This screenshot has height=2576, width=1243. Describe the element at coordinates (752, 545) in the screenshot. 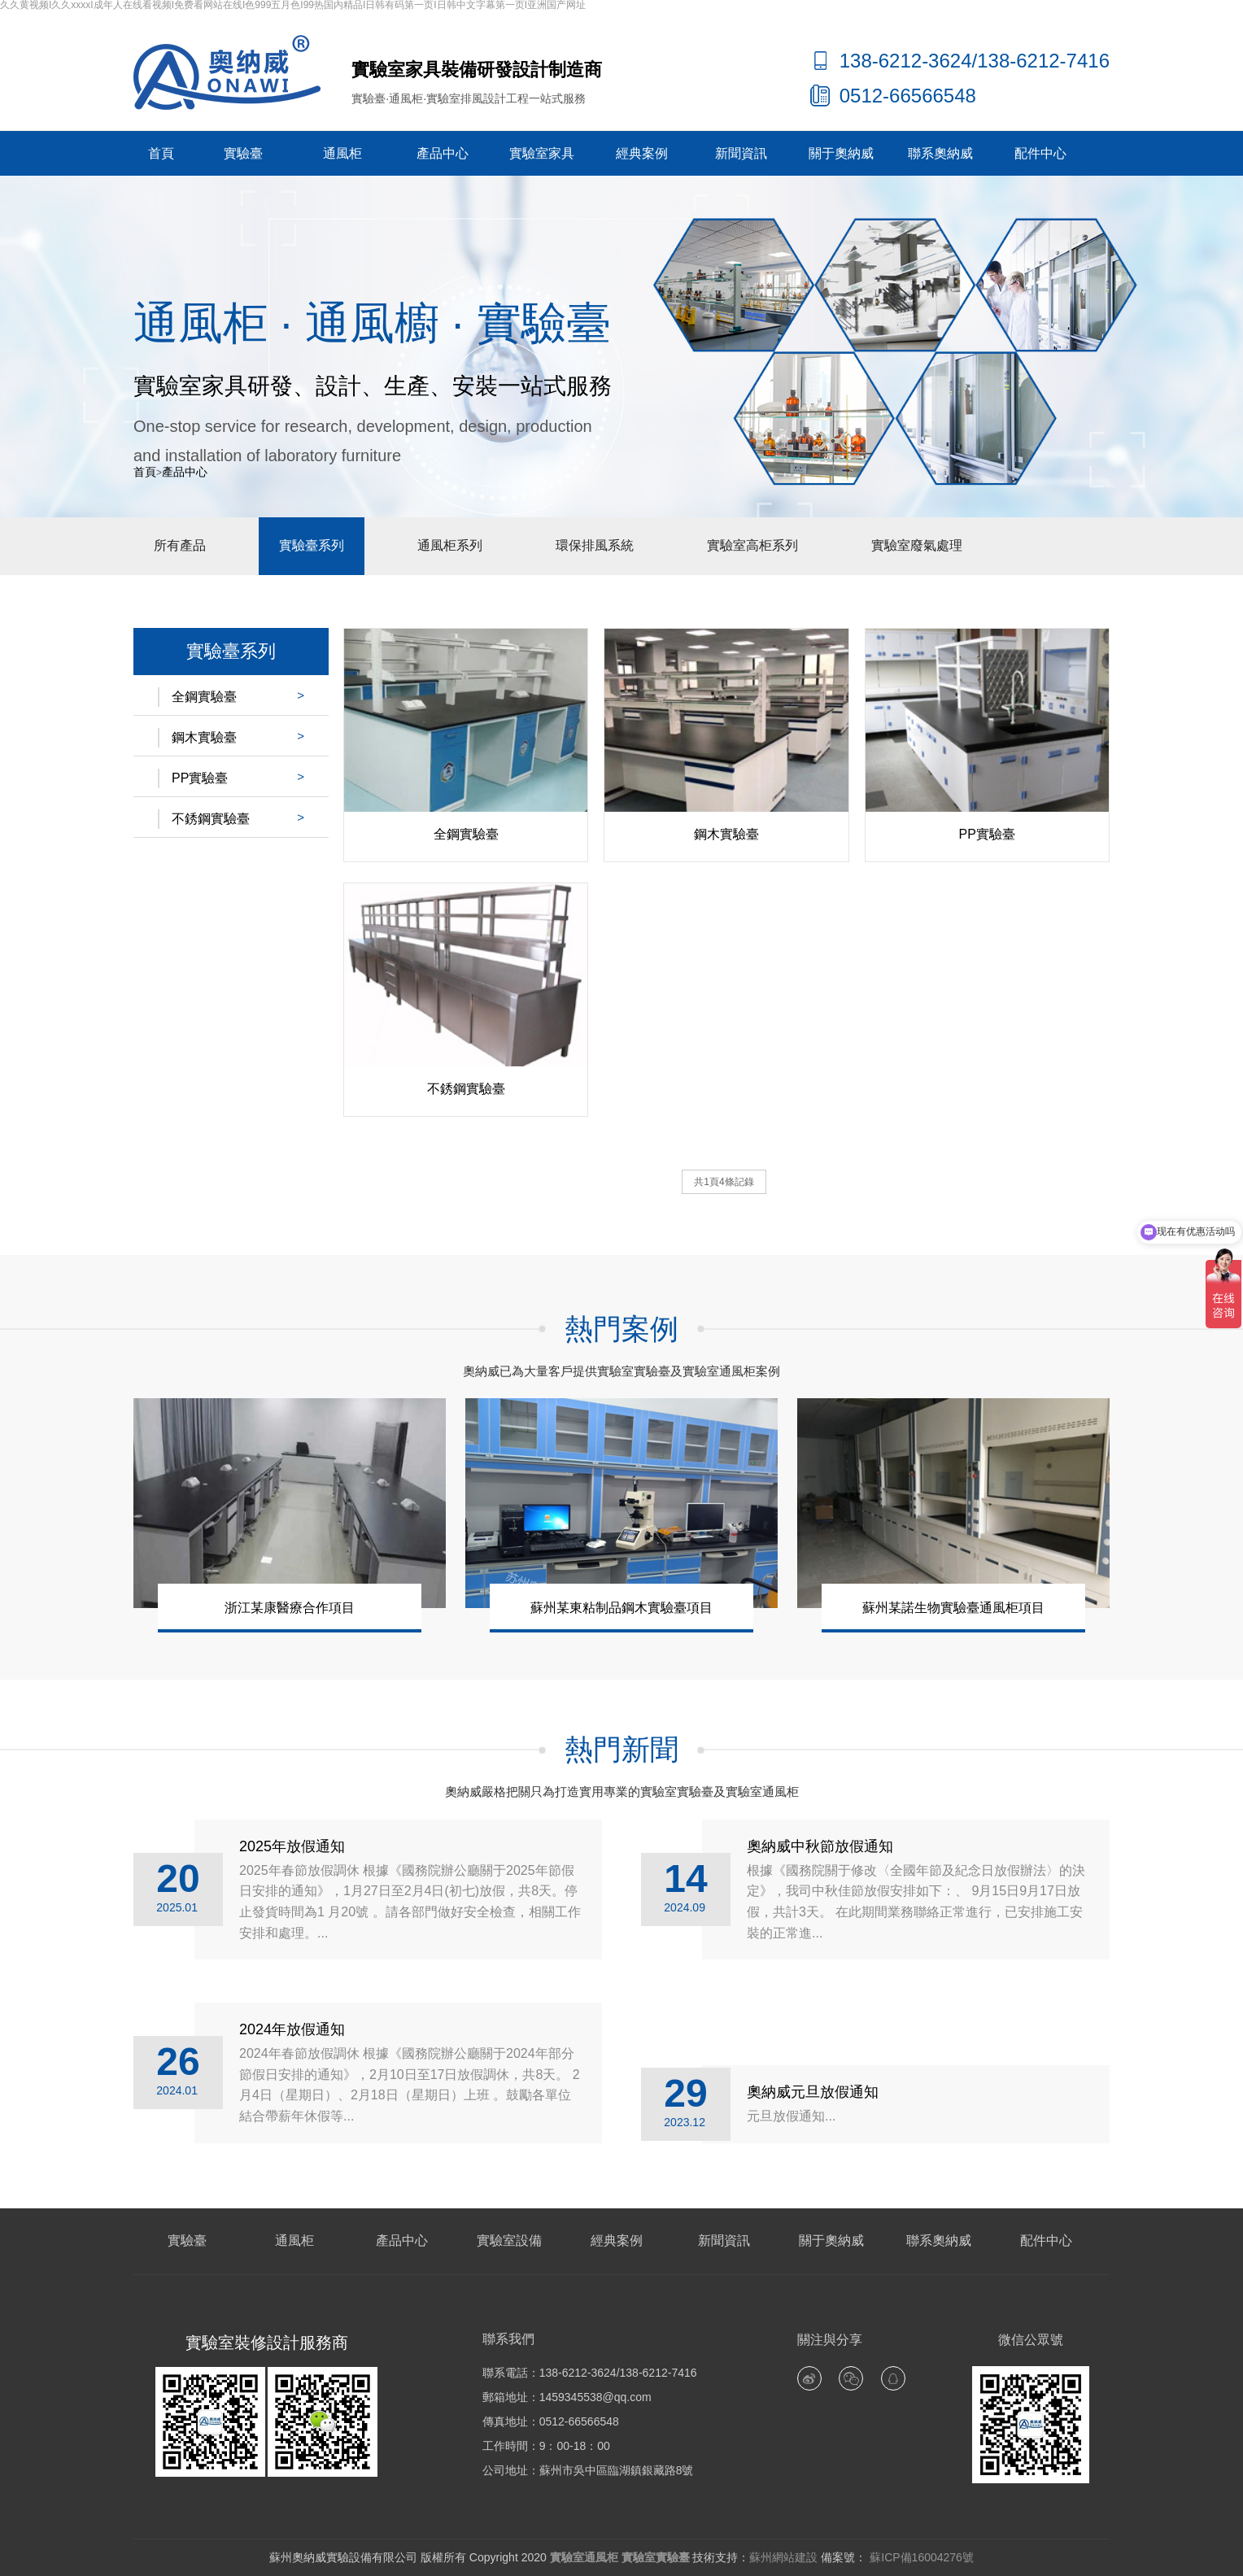

I see `實驗室高柜系列` at that location.